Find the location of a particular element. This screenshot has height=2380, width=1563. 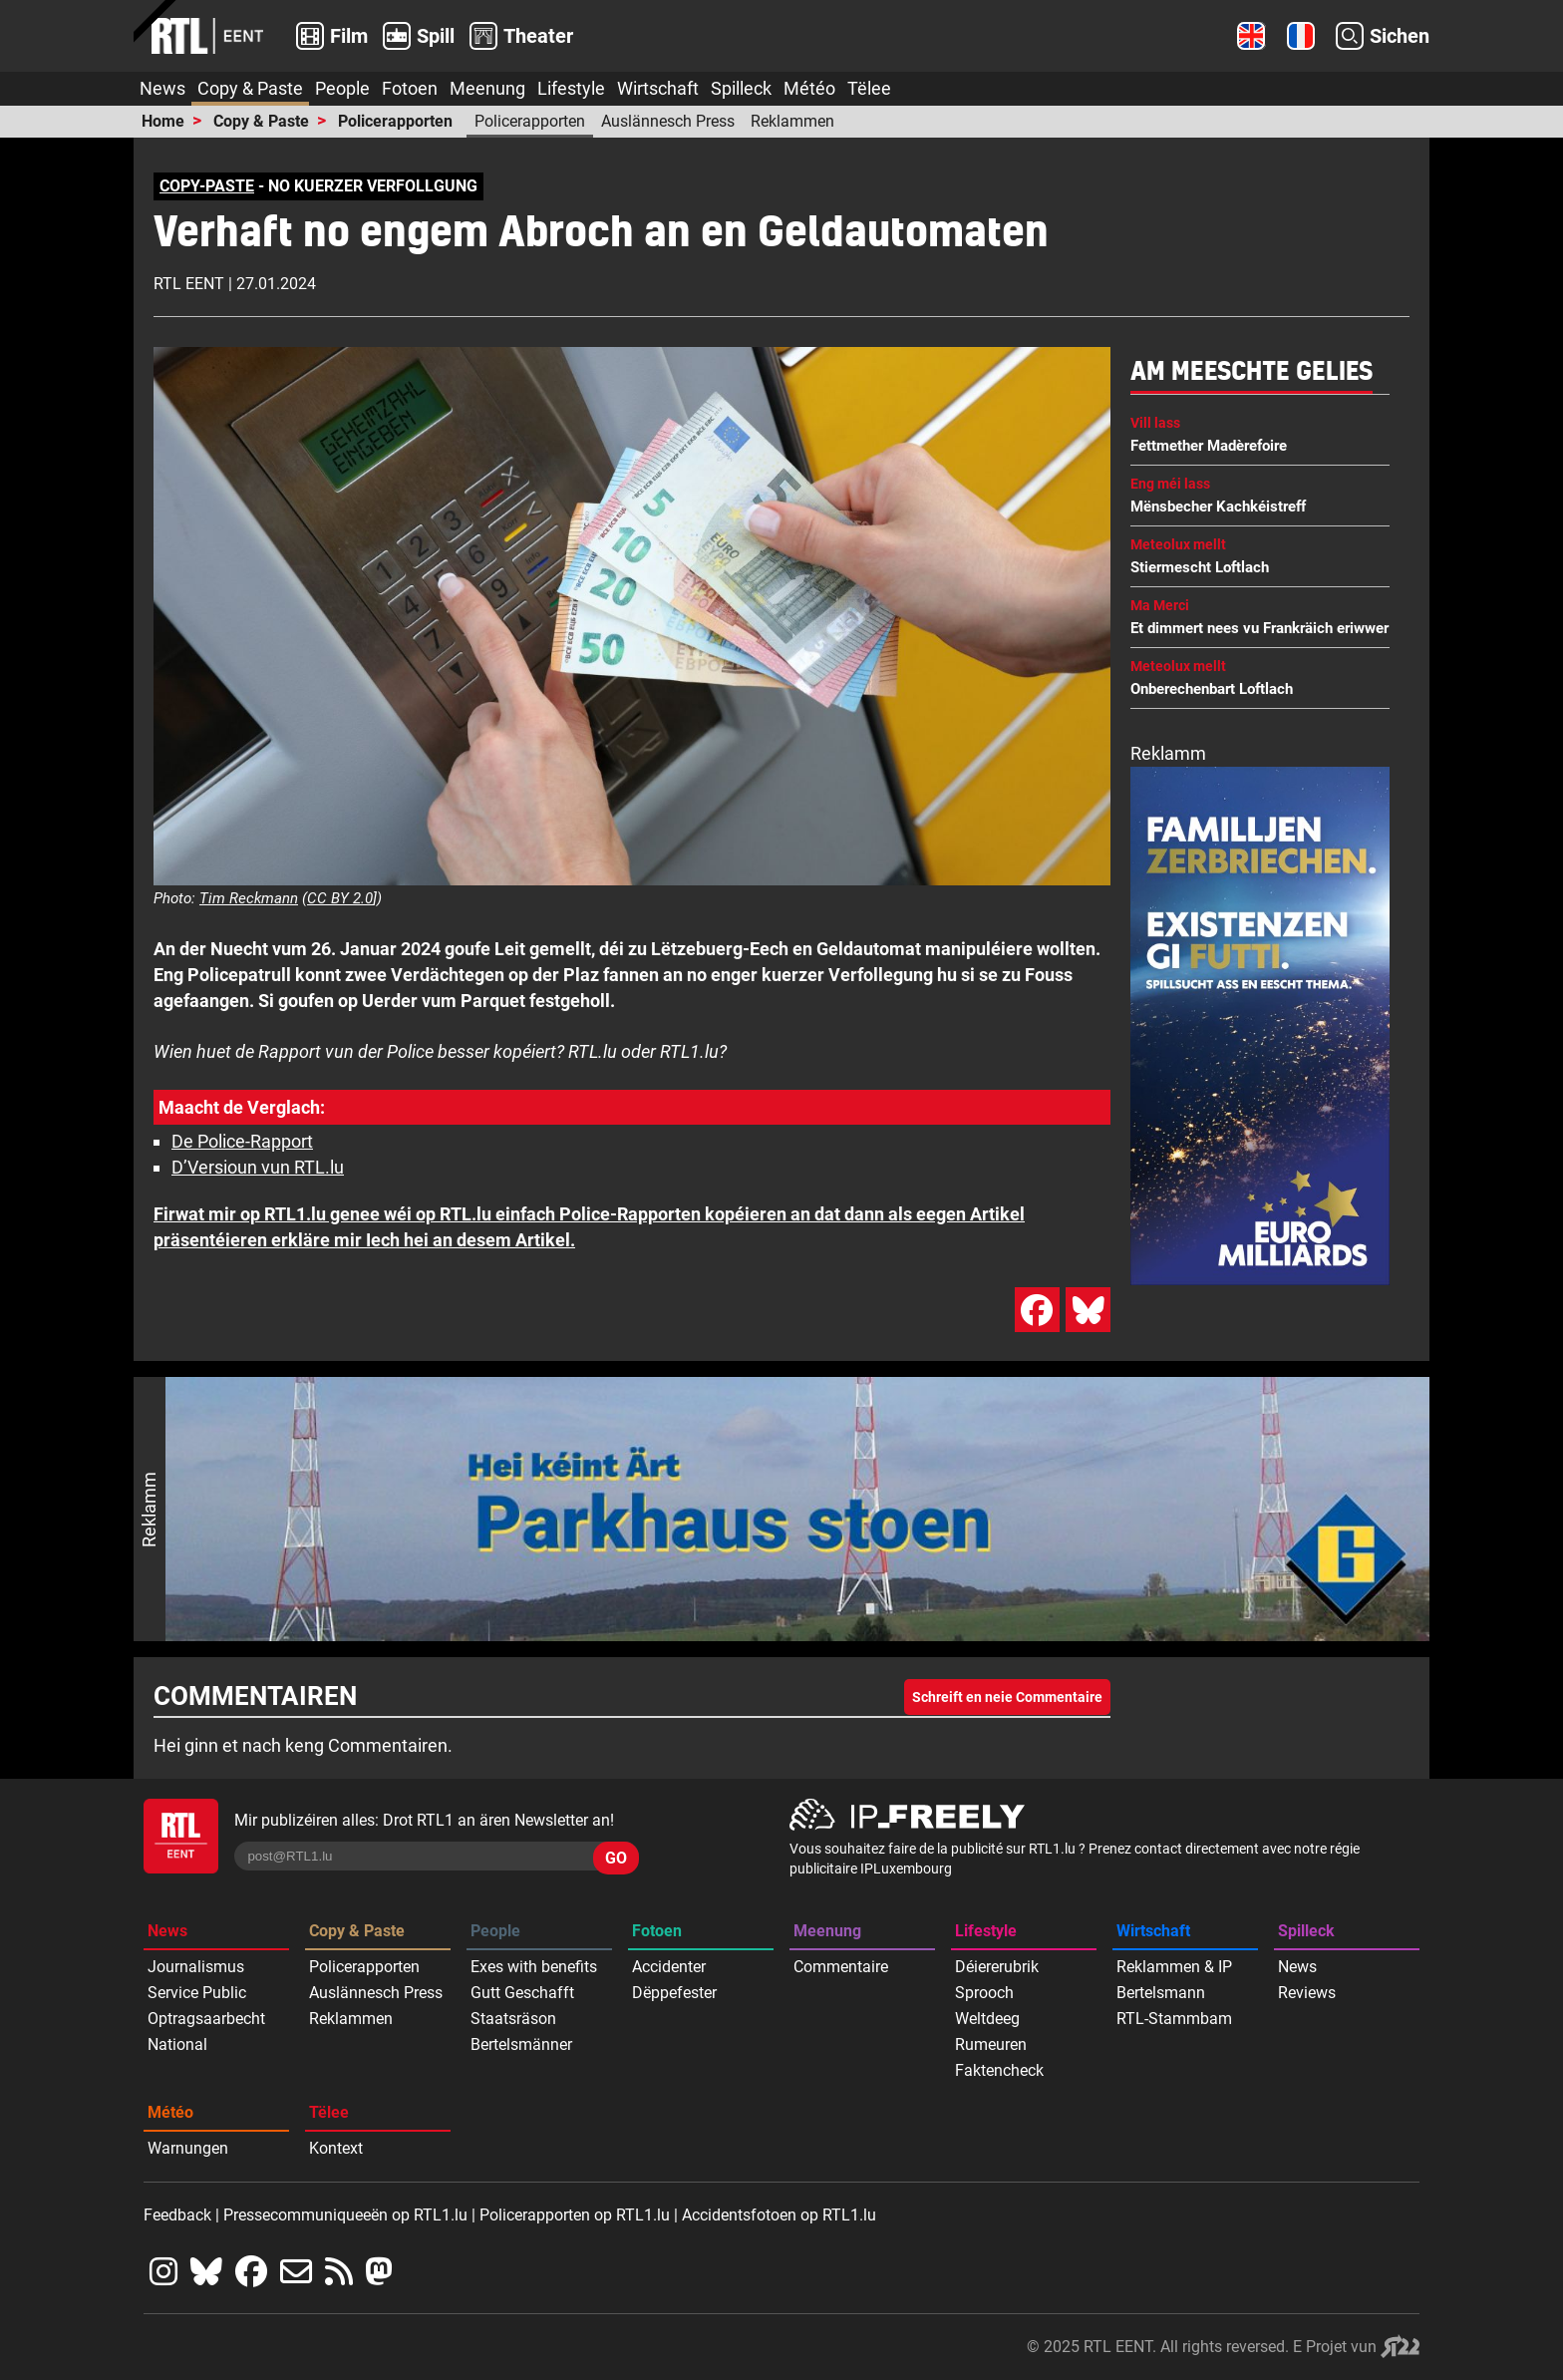

Rumeuren is located at coordinates (991, 2044).